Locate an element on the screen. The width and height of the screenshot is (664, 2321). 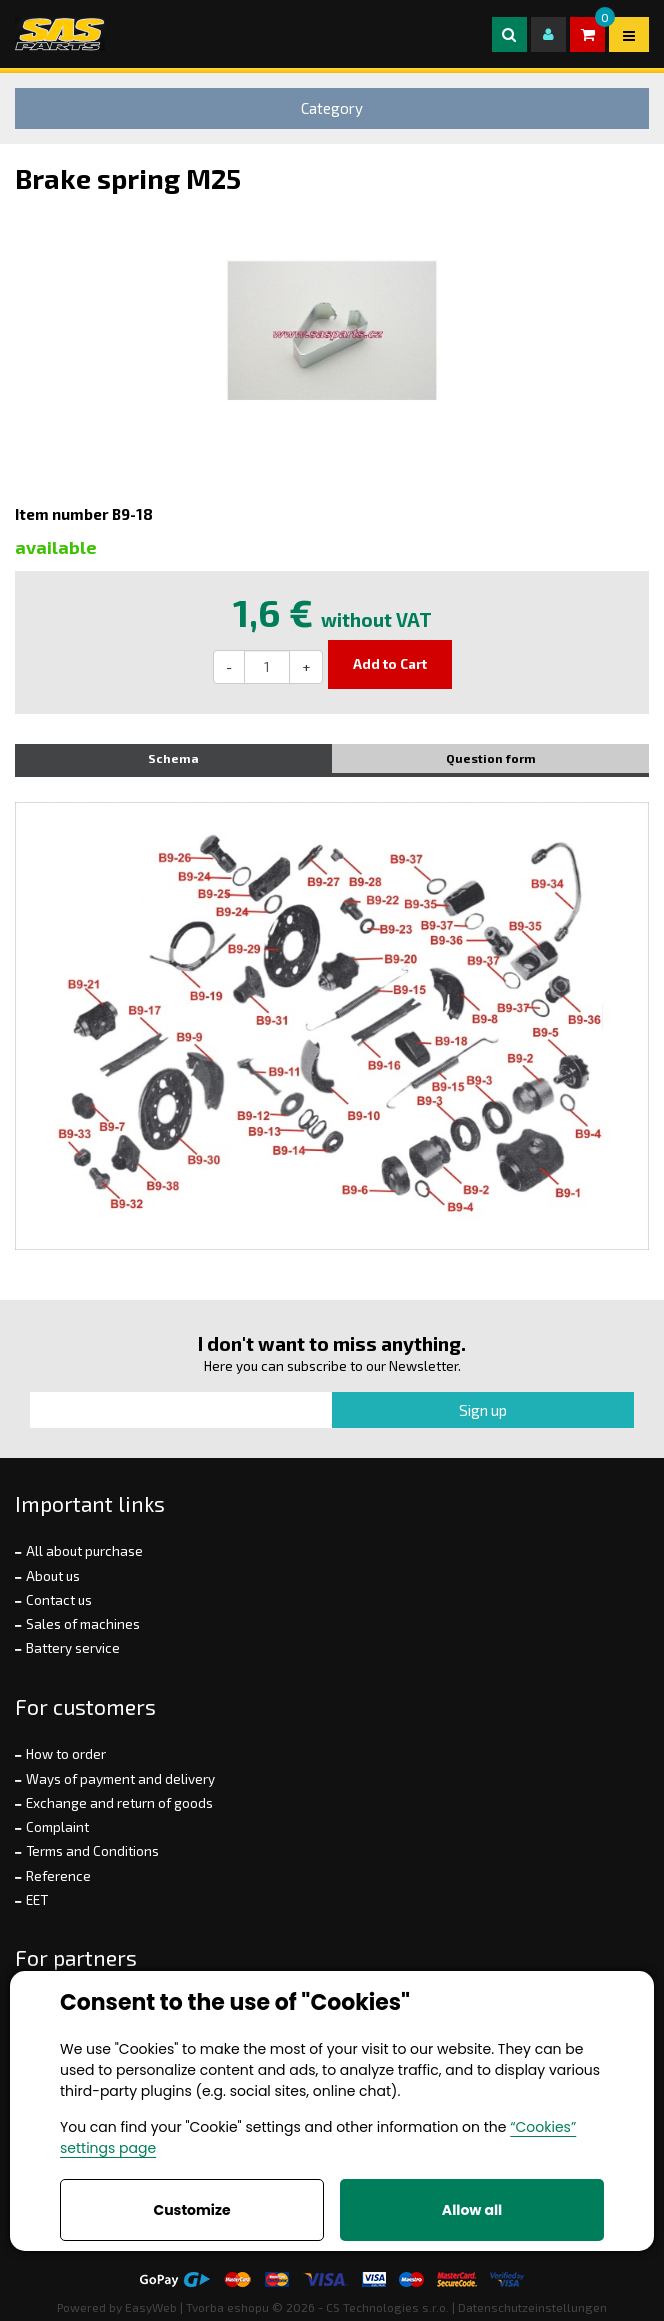
Battery service is located at coordinates (73, 1648).